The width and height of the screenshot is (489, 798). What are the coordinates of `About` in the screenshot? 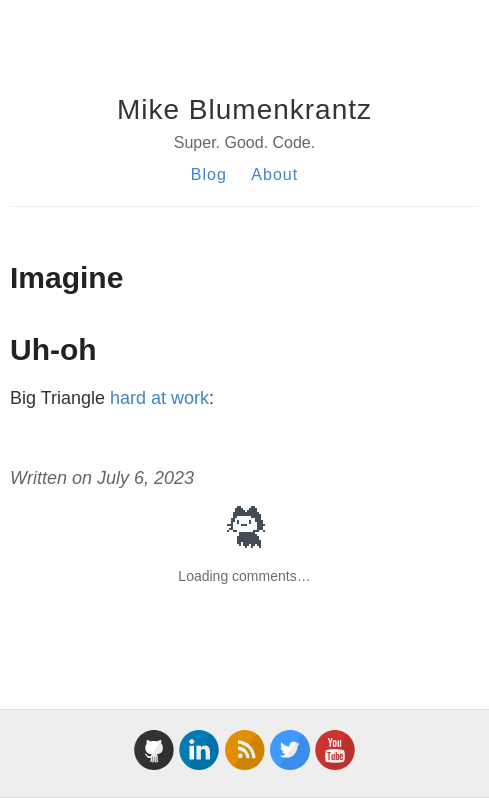 It's located at (274, 174).